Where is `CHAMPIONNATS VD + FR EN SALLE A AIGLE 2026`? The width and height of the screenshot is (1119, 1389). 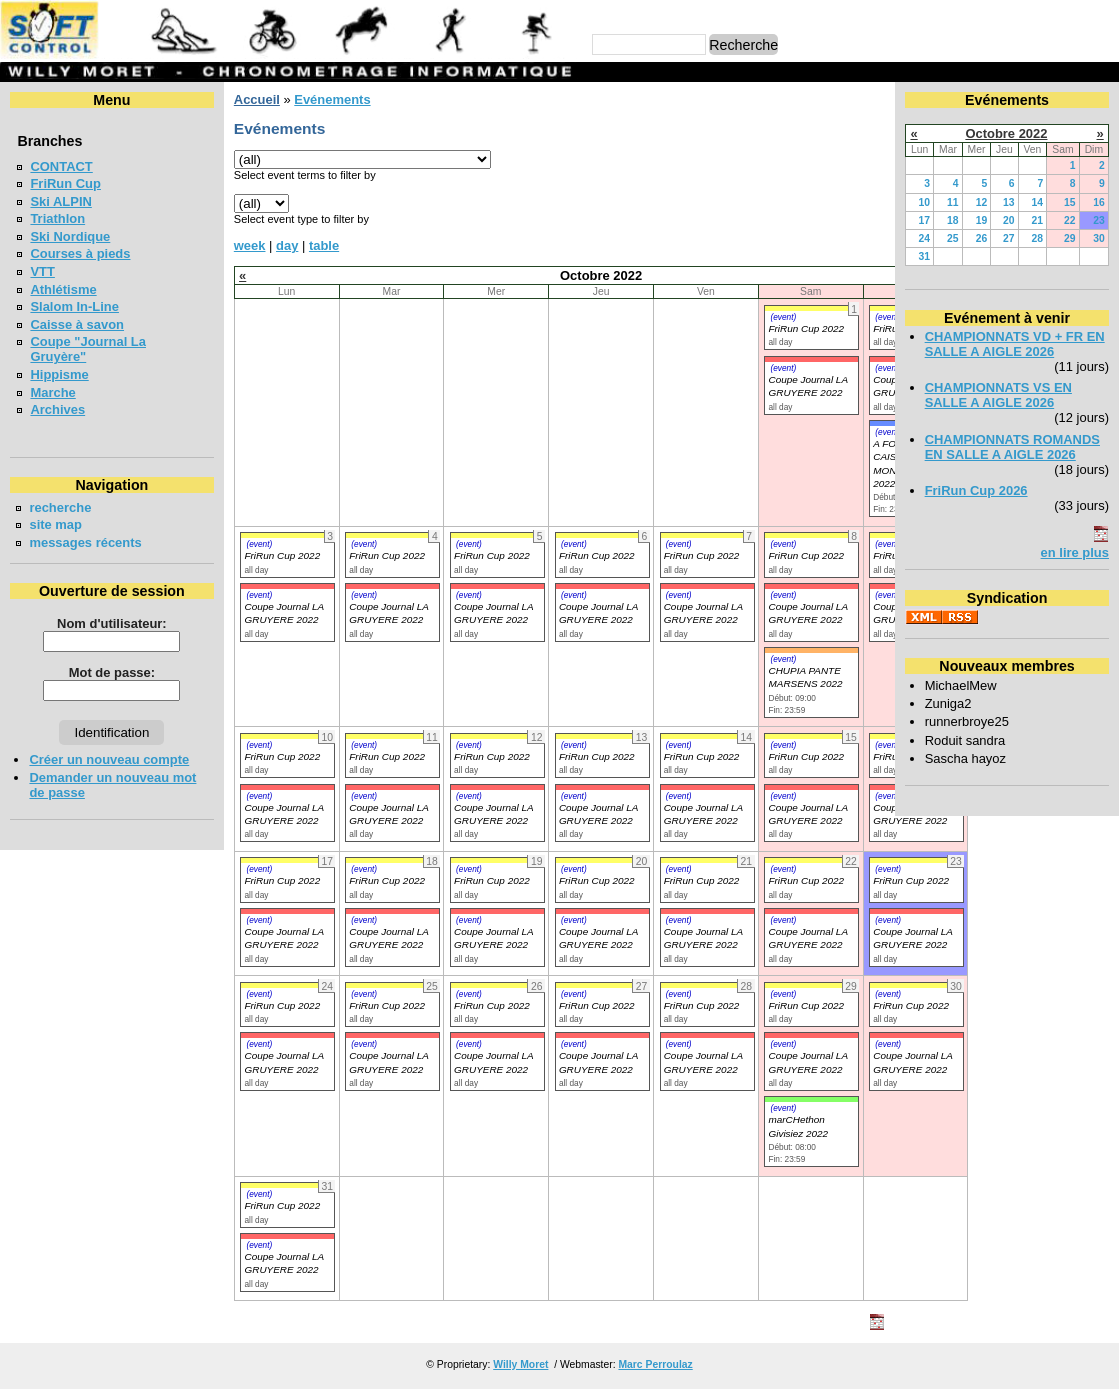
CHAMPIONNATS VD + FR EN SALLE A AIGLE 2026 is located at coordinates (1015, 344).